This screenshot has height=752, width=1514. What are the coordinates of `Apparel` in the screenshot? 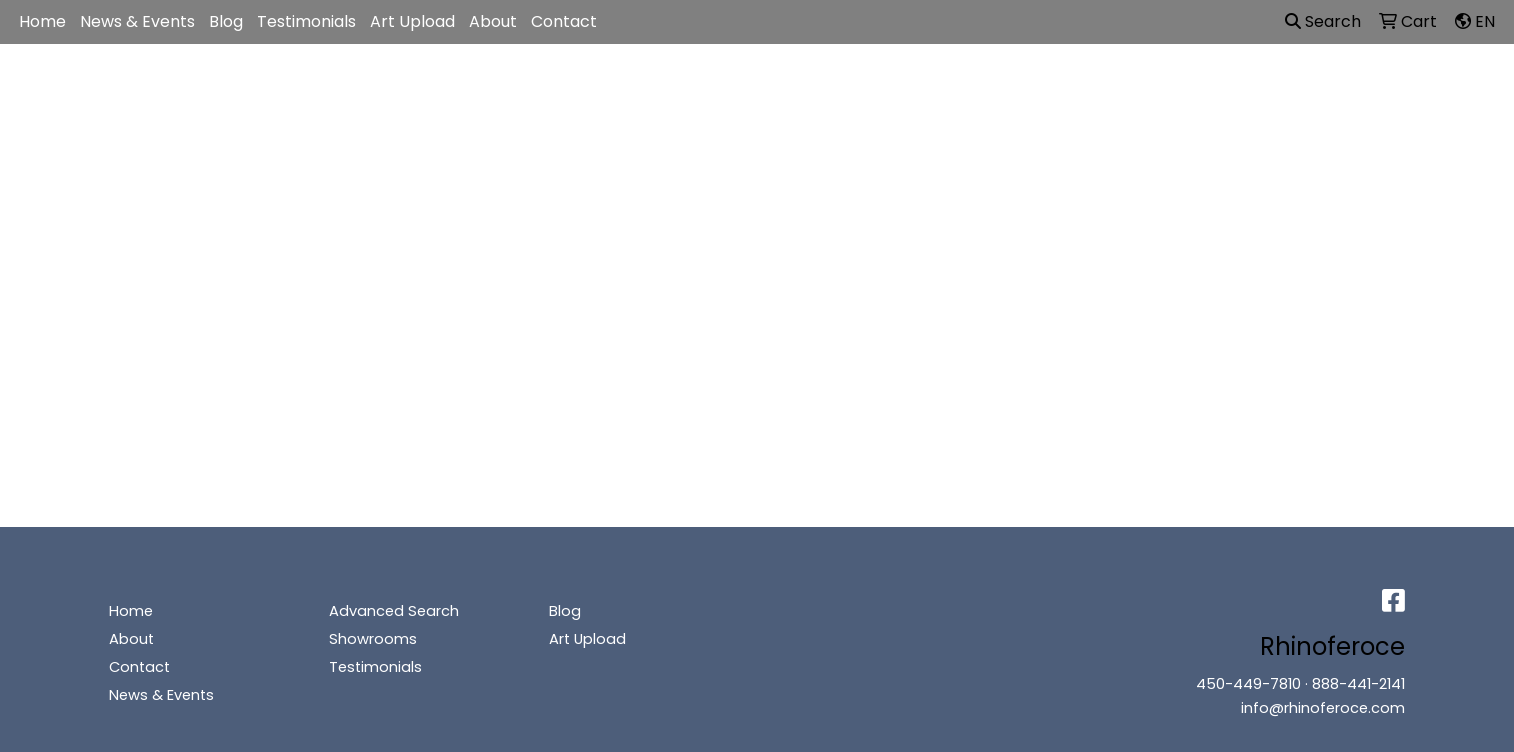 It's located at (674, 88).